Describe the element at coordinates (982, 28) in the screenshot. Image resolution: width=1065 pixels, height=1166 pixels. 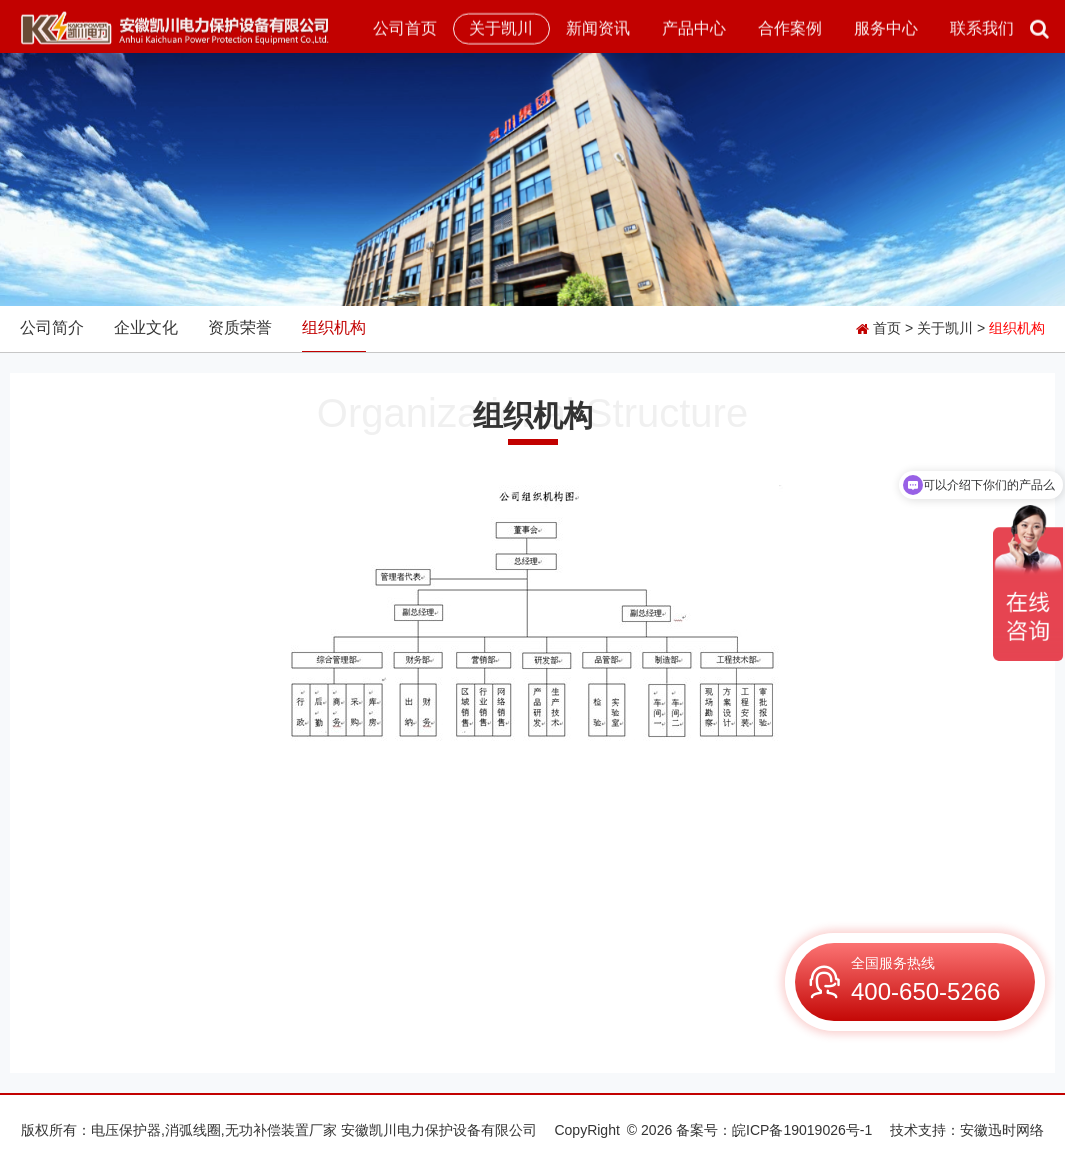
I see `联系我们` at that location.